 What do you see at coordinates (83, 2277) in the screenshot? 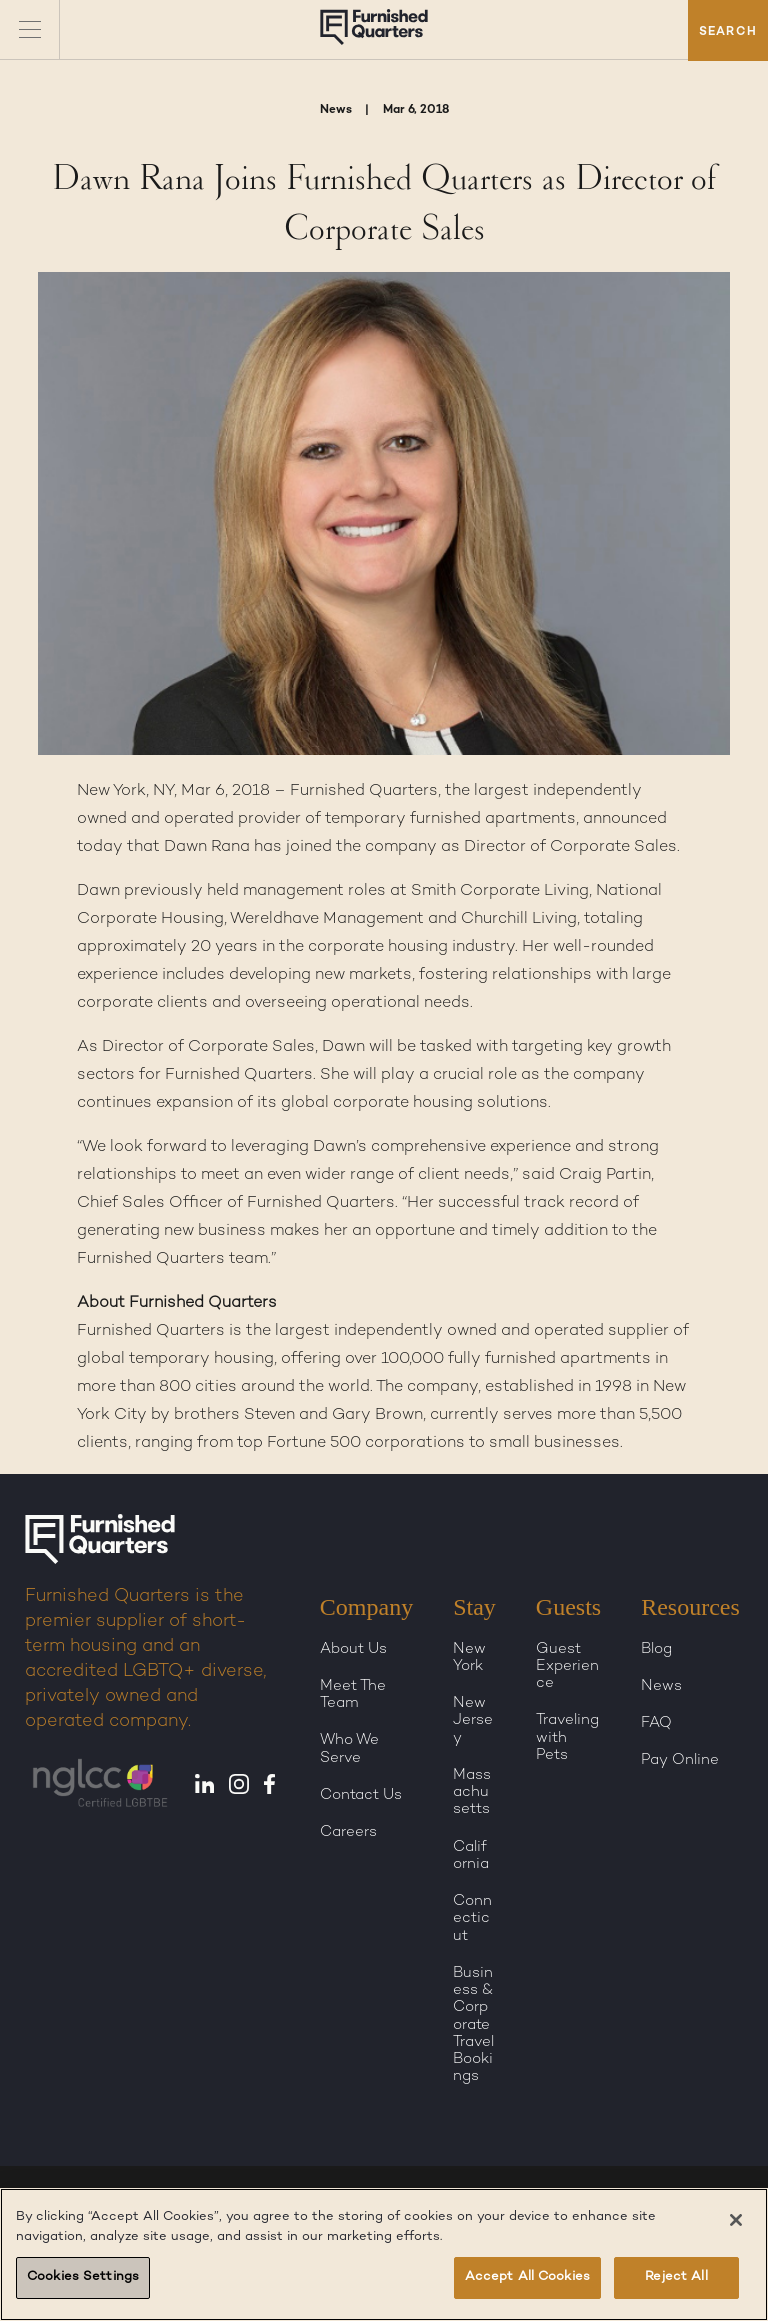
I see `Cookies Settings [Cookies Settings, Opens the preference center dialog]` at bounding box center [83, 2277].